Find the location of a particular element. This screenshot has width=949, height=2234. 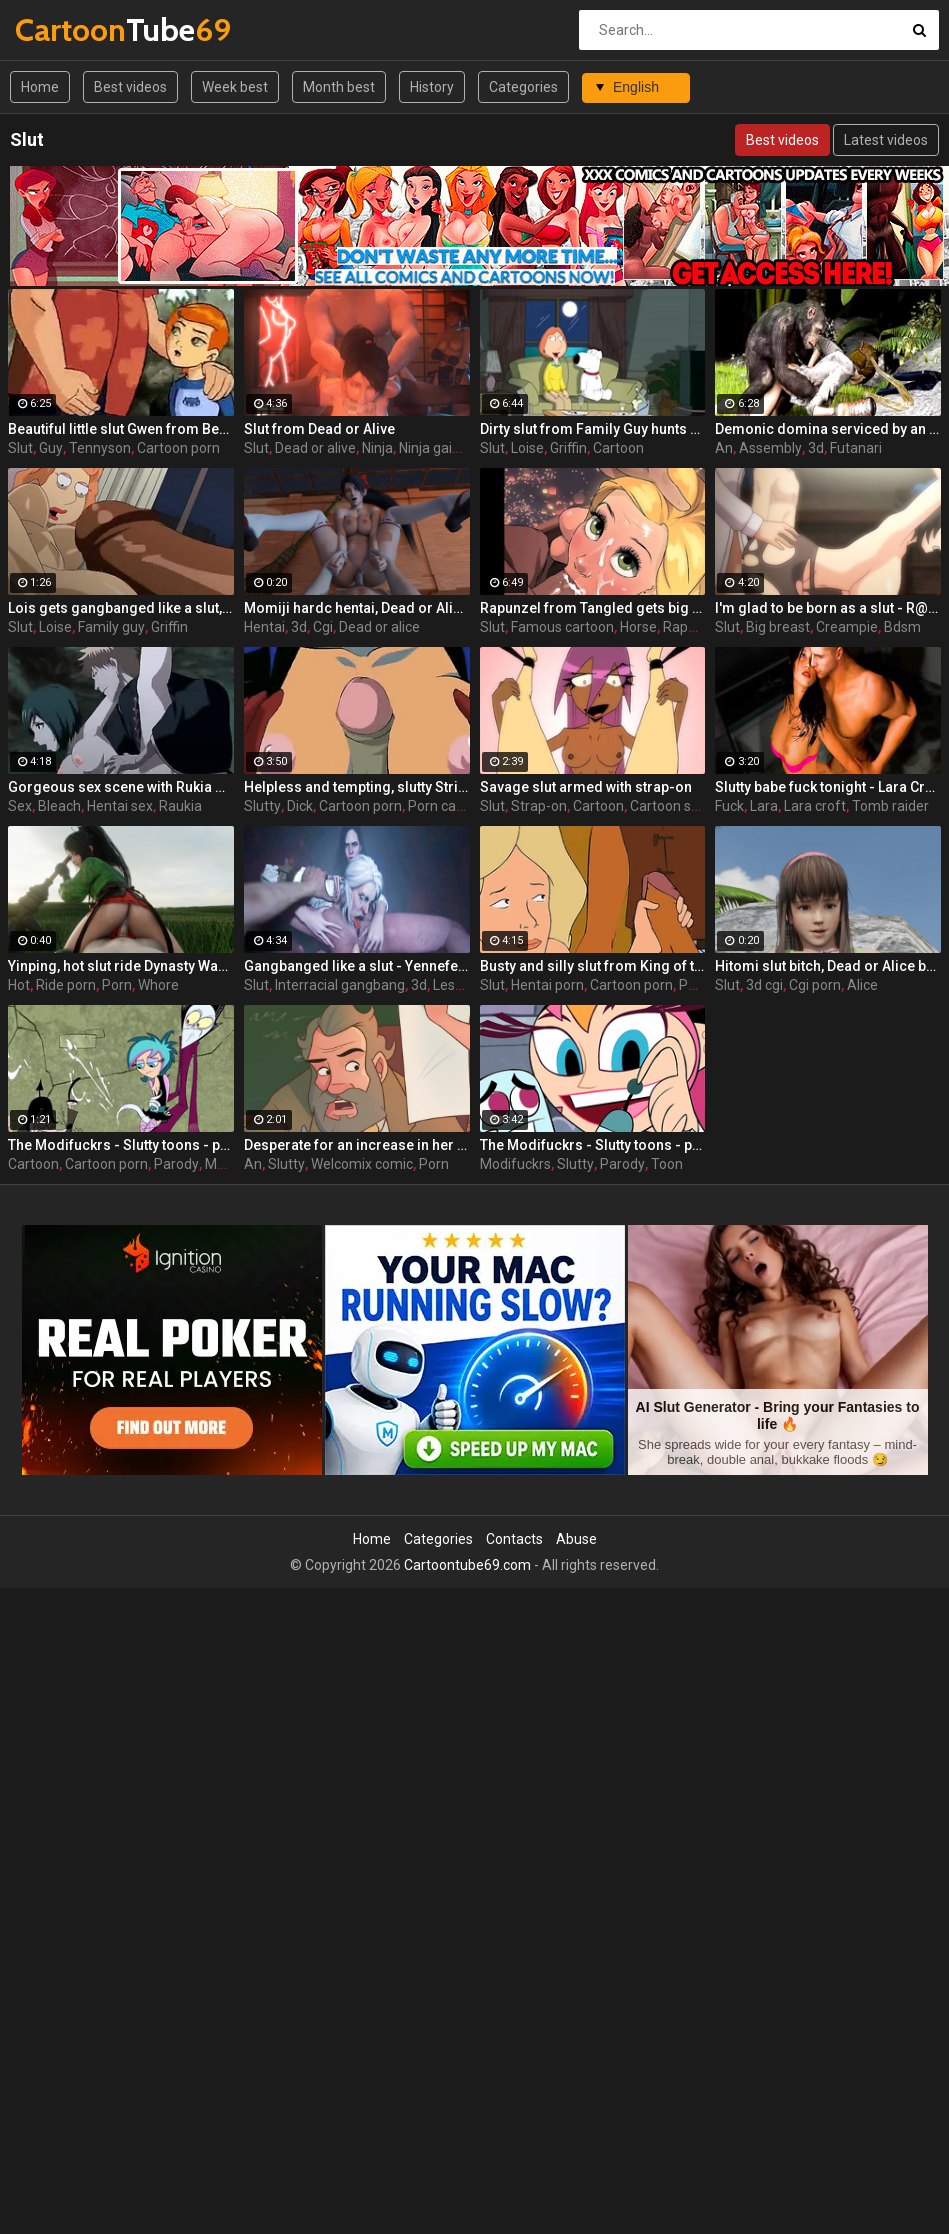

3d cgi is located at coordinates (764, 985).